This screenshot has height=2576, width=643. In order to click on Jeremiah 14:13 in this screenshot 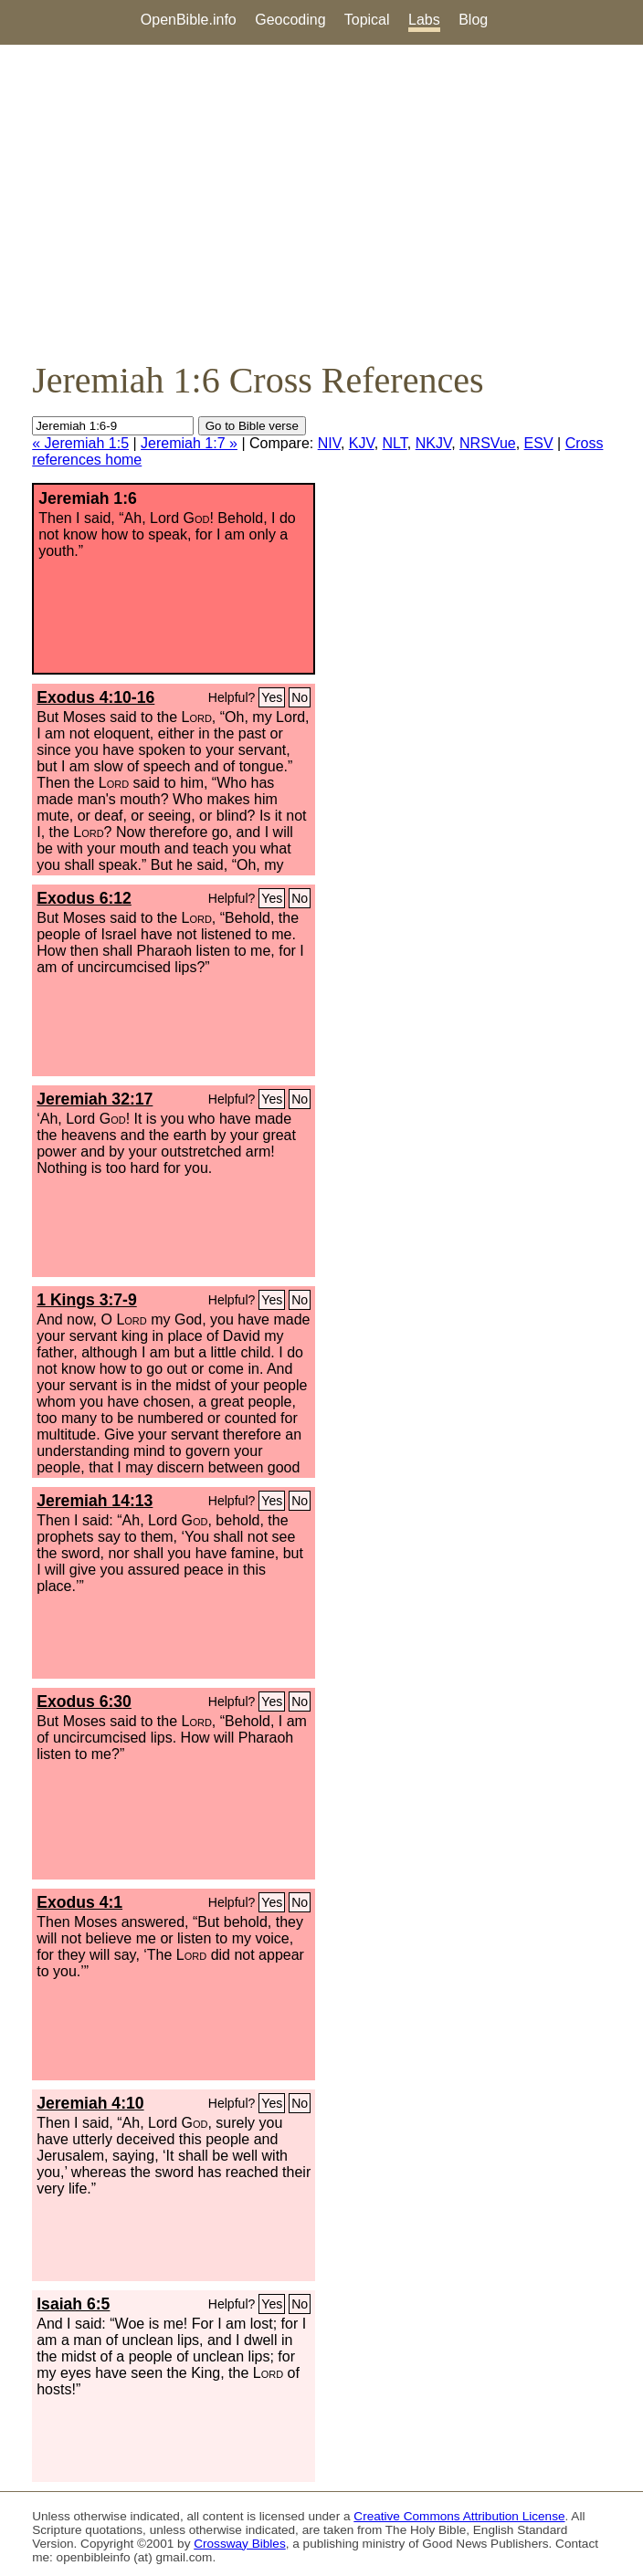, I will do `click(95, 1501)`.